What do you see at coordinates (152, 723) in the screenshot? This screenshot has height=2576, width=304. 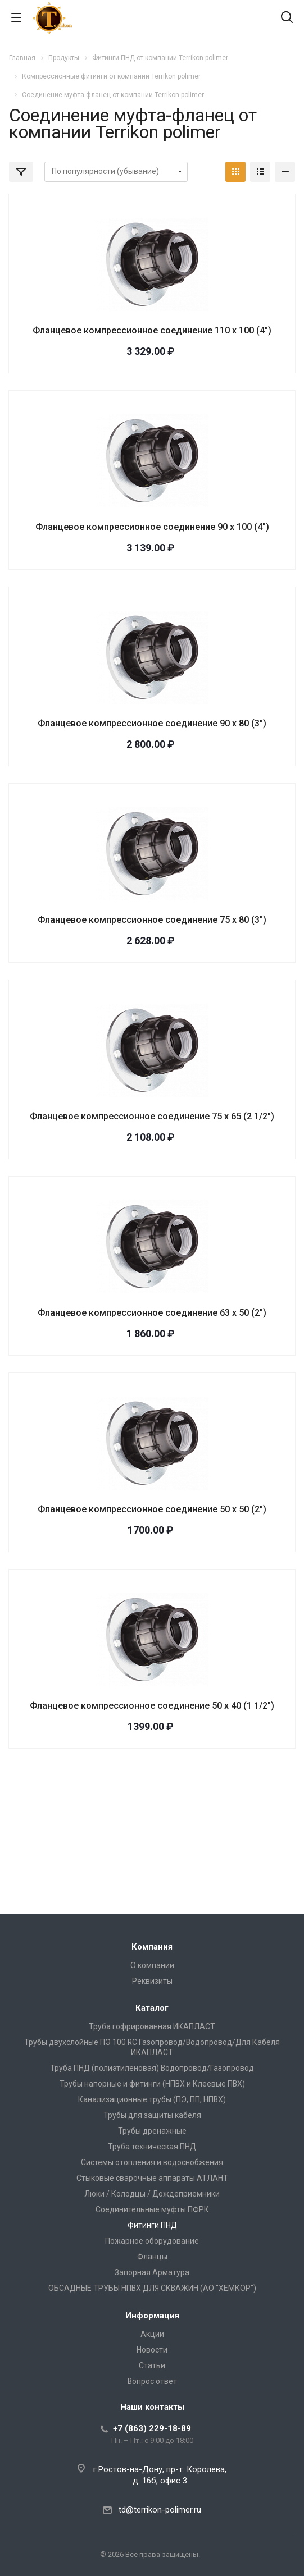 I see `Фланцевое компрессионное соединение 90 х 80 (3")` at bounding box center [152, 723].